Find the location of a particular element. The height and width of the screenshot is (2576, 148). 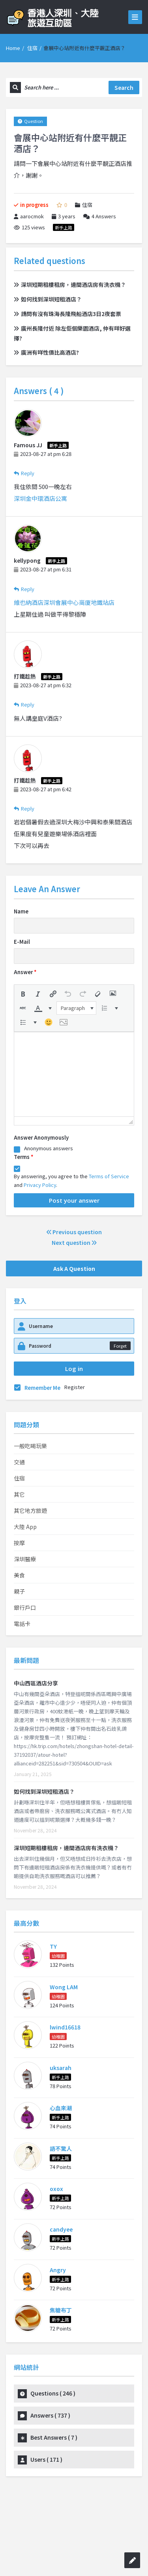

中山西區酒店分享 is located at coordinates (36, 1683).